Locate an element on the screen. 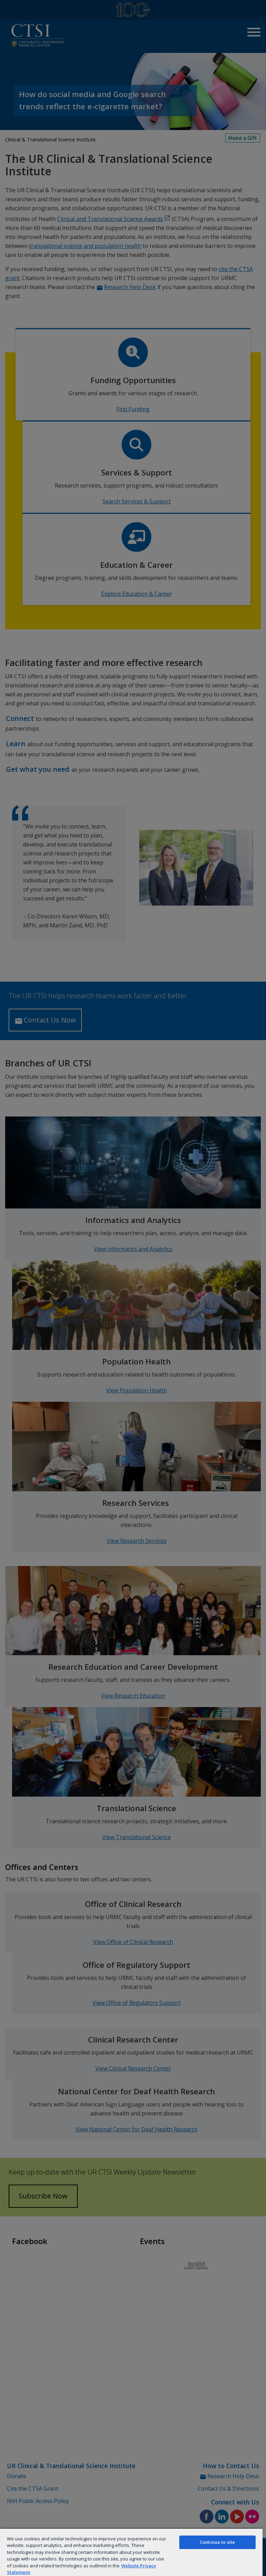  [region] is located at coordinates (131, 2552).